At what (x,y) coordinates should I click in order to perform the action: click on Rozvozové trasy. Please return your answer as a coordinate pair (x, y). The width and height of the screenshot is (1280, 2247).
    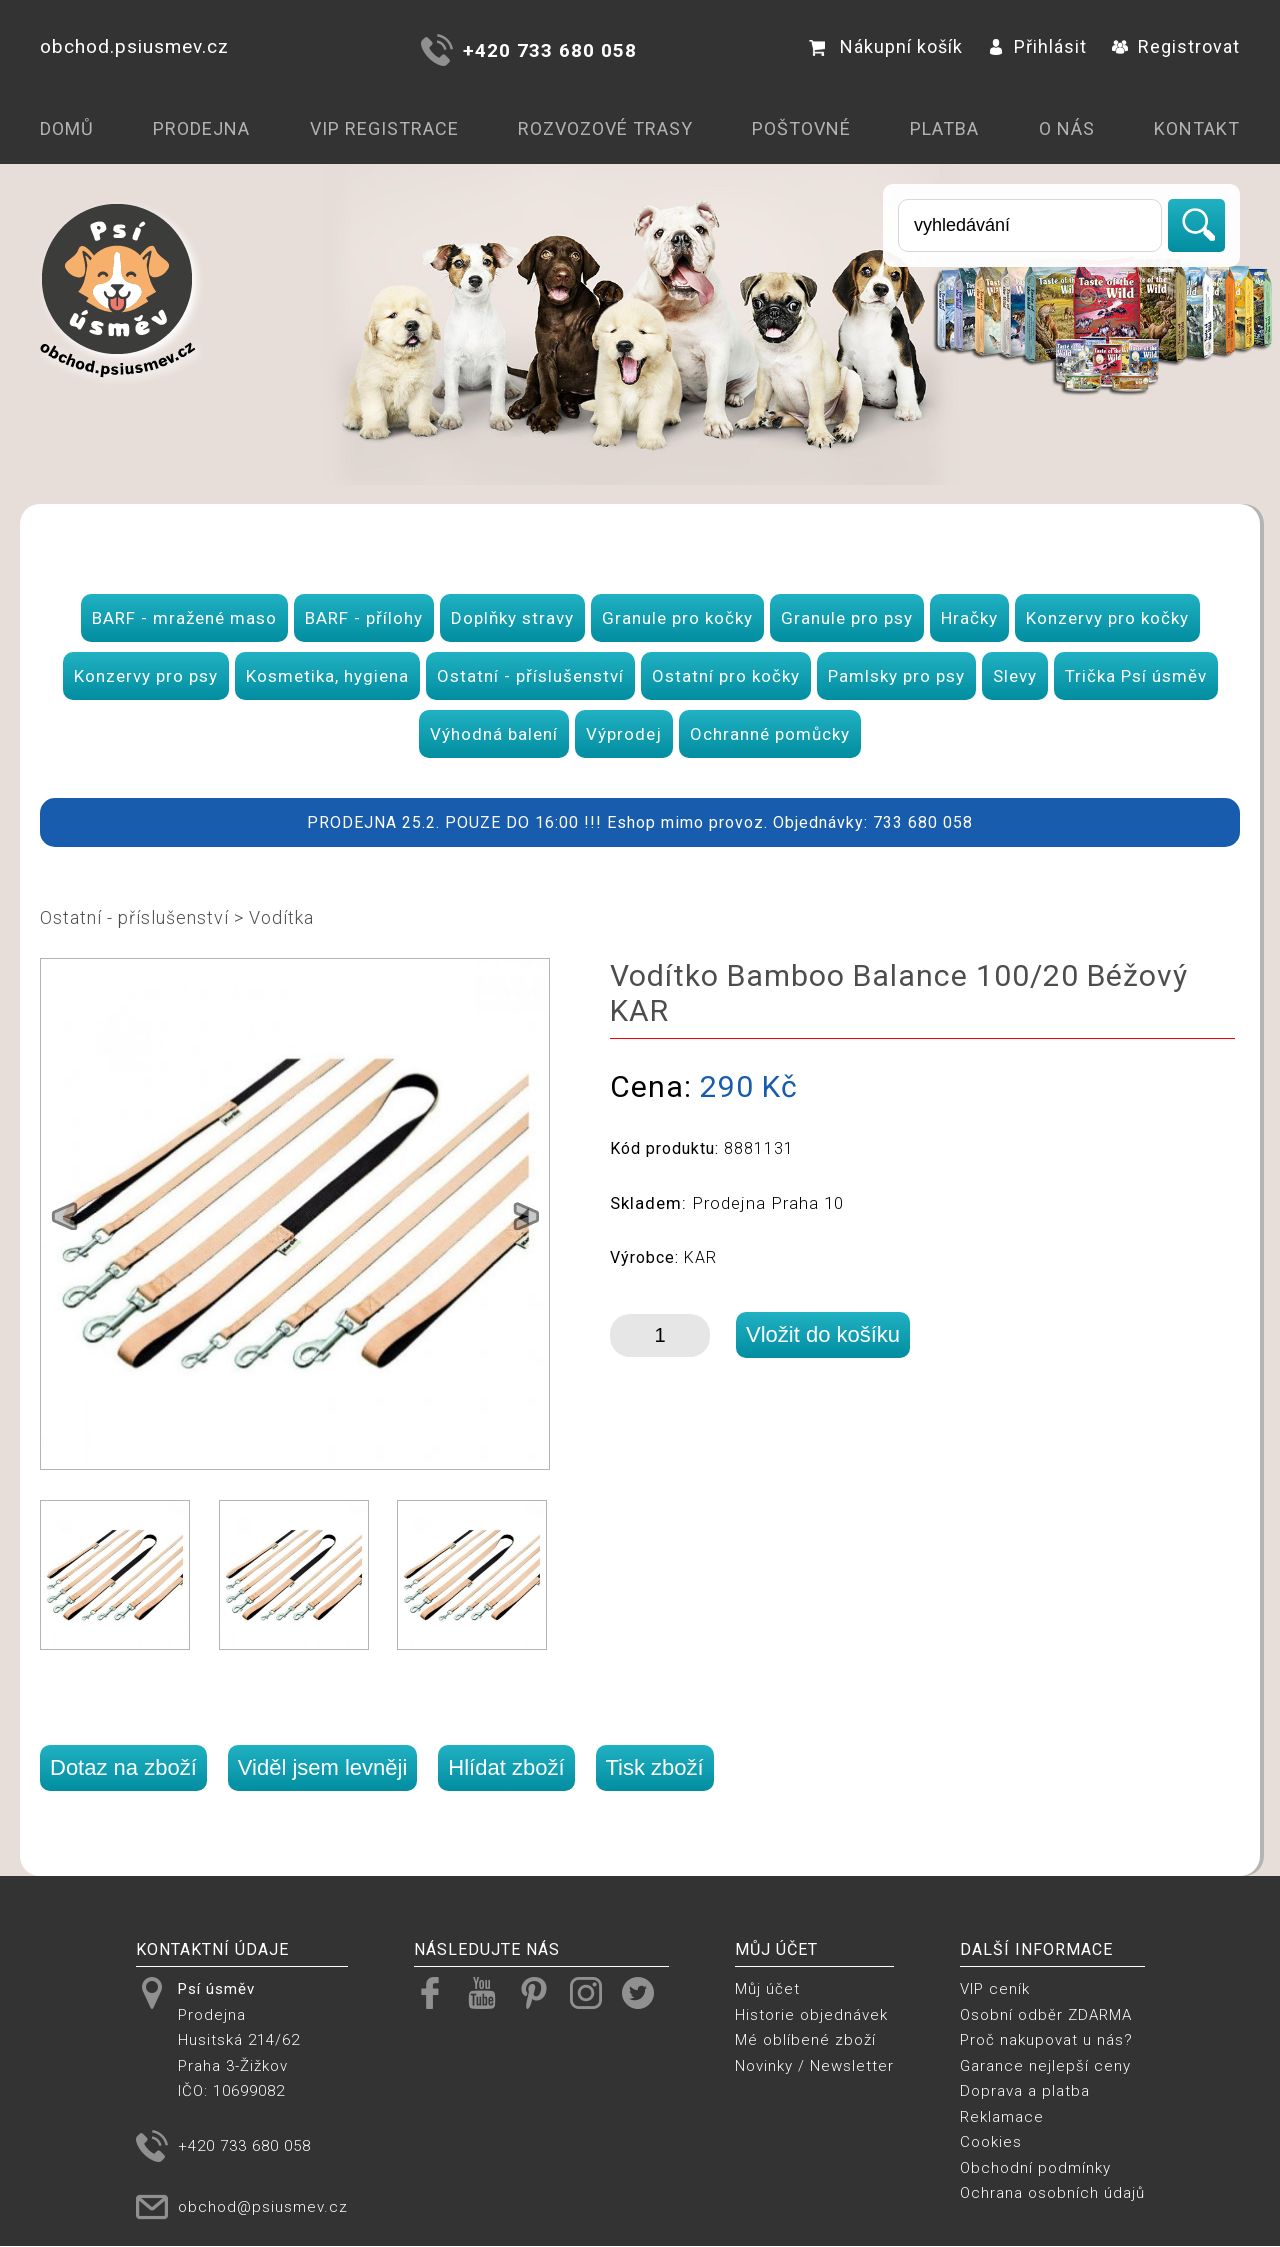
    Looking at the image, I should click on (605, 128).